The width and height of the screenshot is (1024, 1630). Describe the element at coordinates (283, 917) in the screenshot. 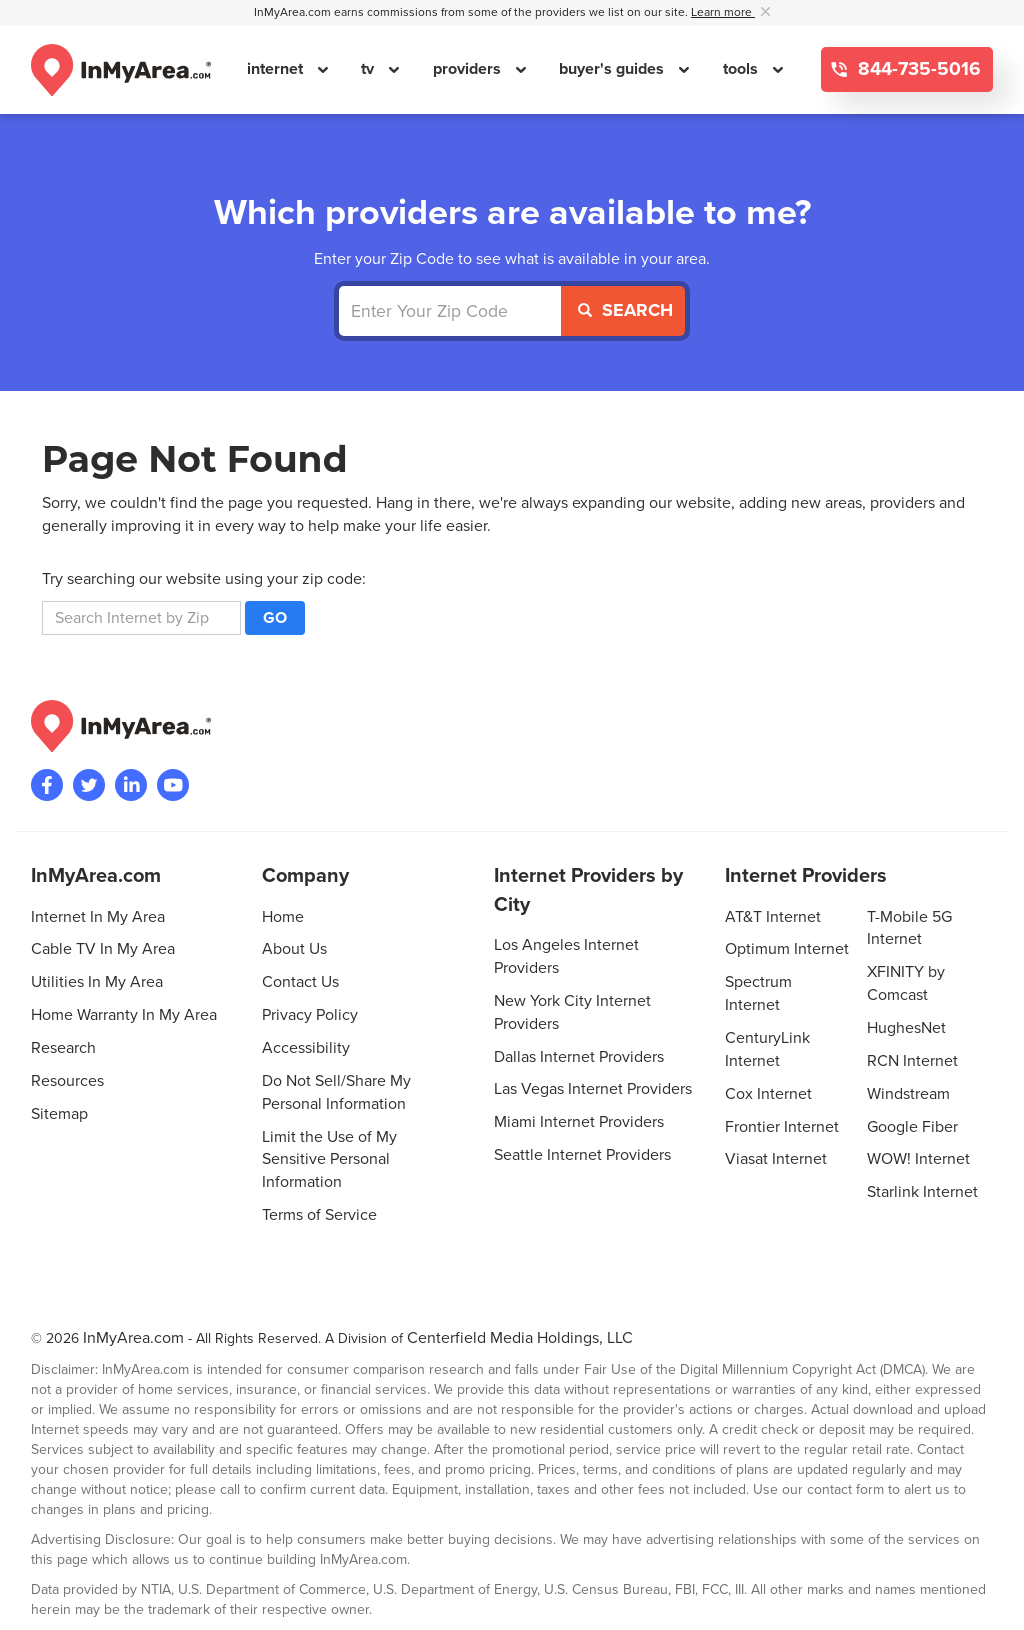

I see `Home` at that location.